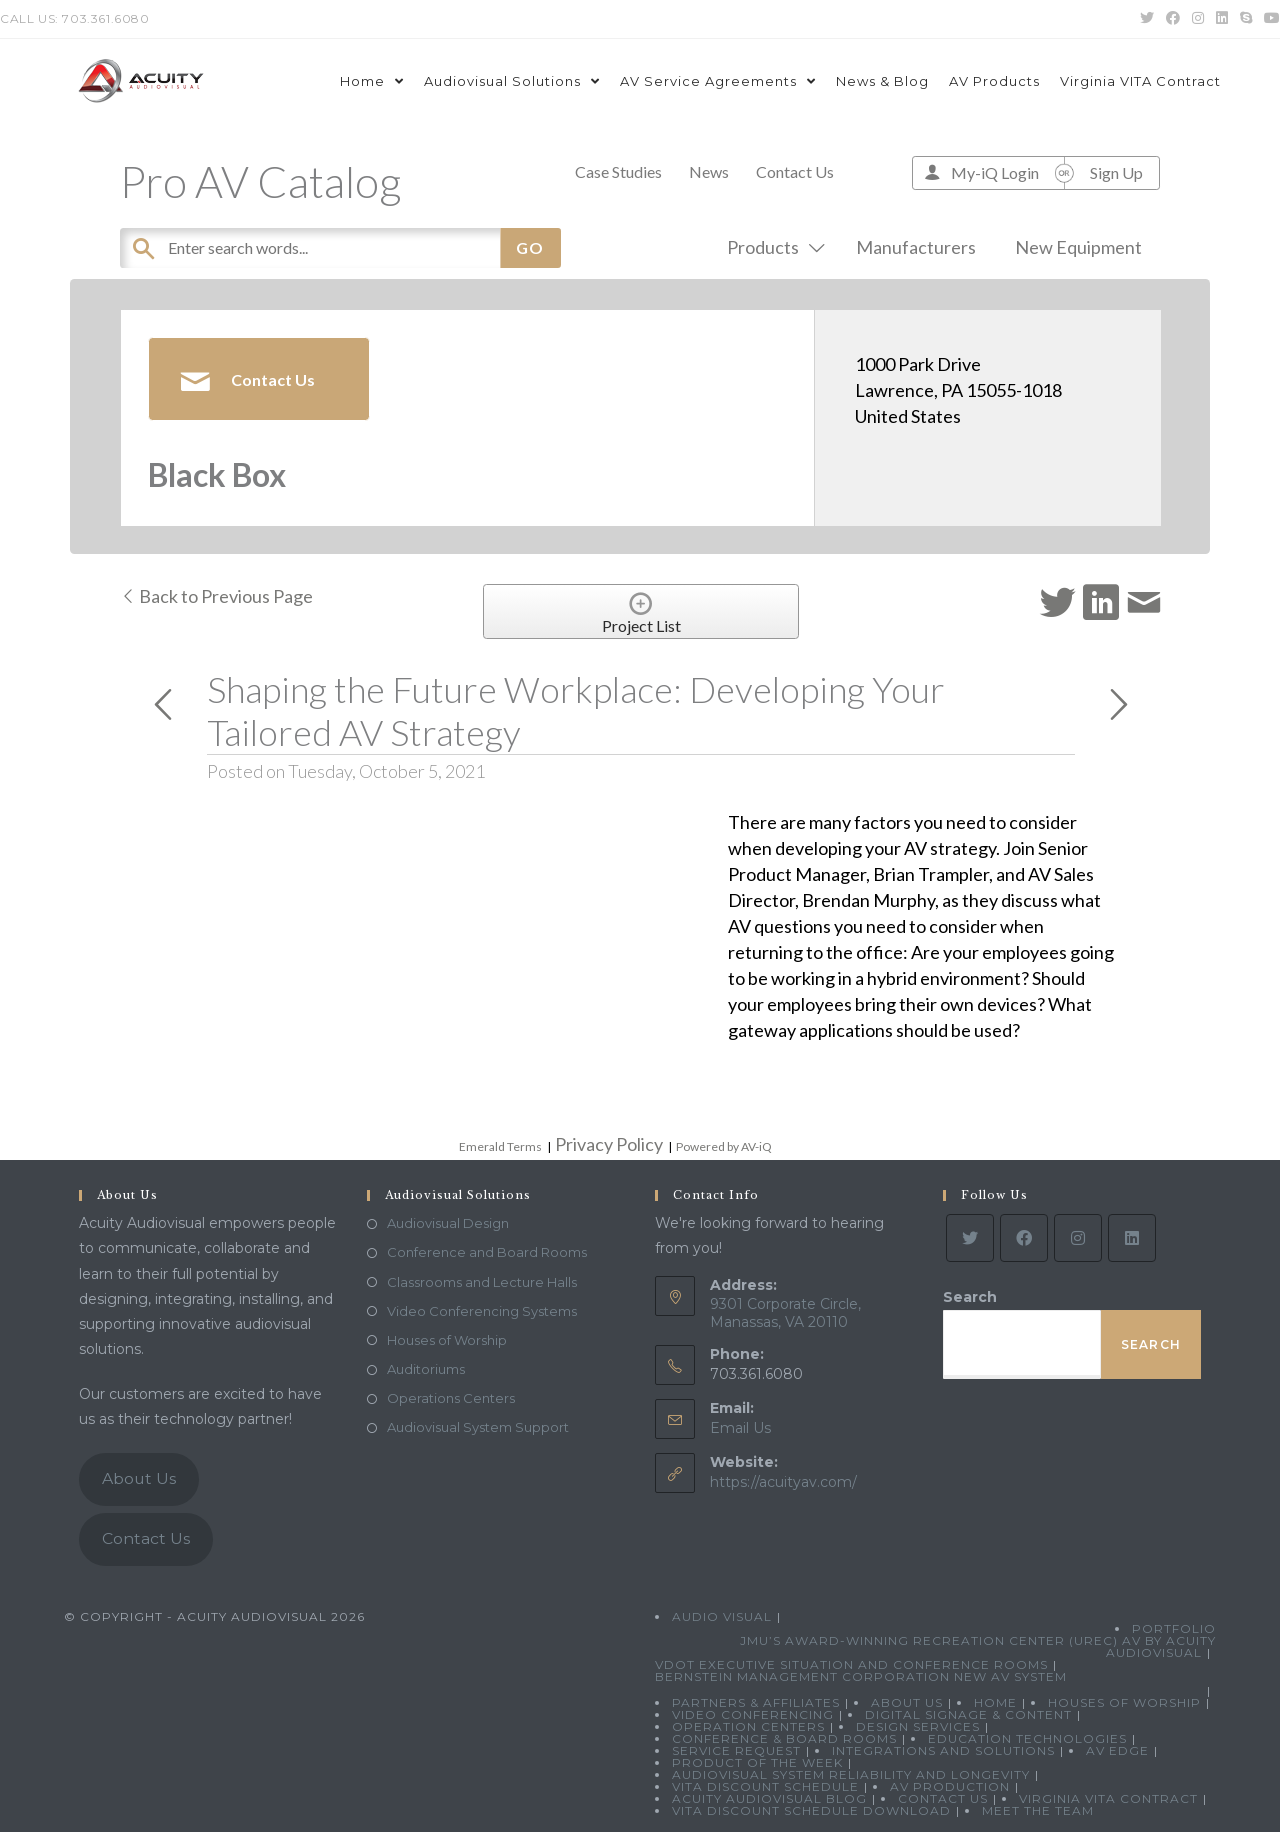 The image size is (1280, 1832). Describe the element at coordinates (1173, 19) in the screenshot. I see `[Facebook (opens in a new tab)]` at that location.